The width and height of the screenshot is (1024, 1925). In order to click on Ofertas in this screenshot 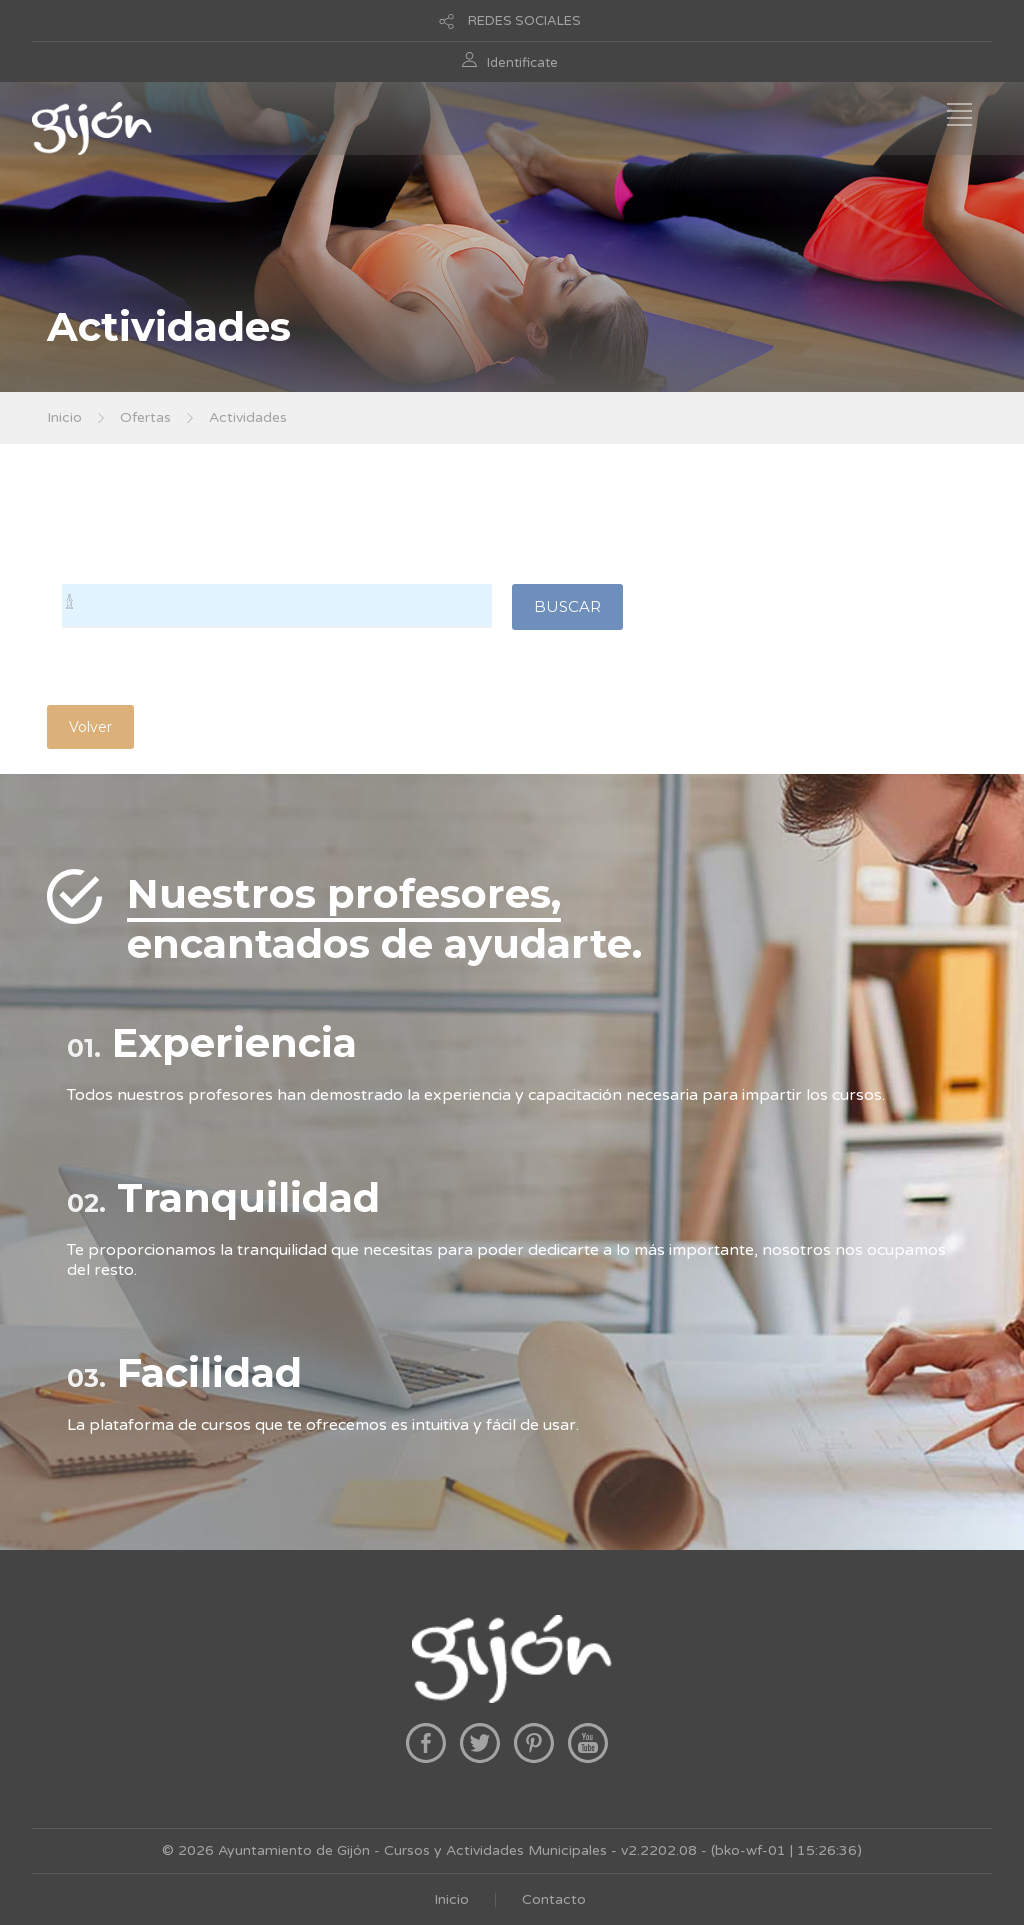, I will do `click(145, 417)`.